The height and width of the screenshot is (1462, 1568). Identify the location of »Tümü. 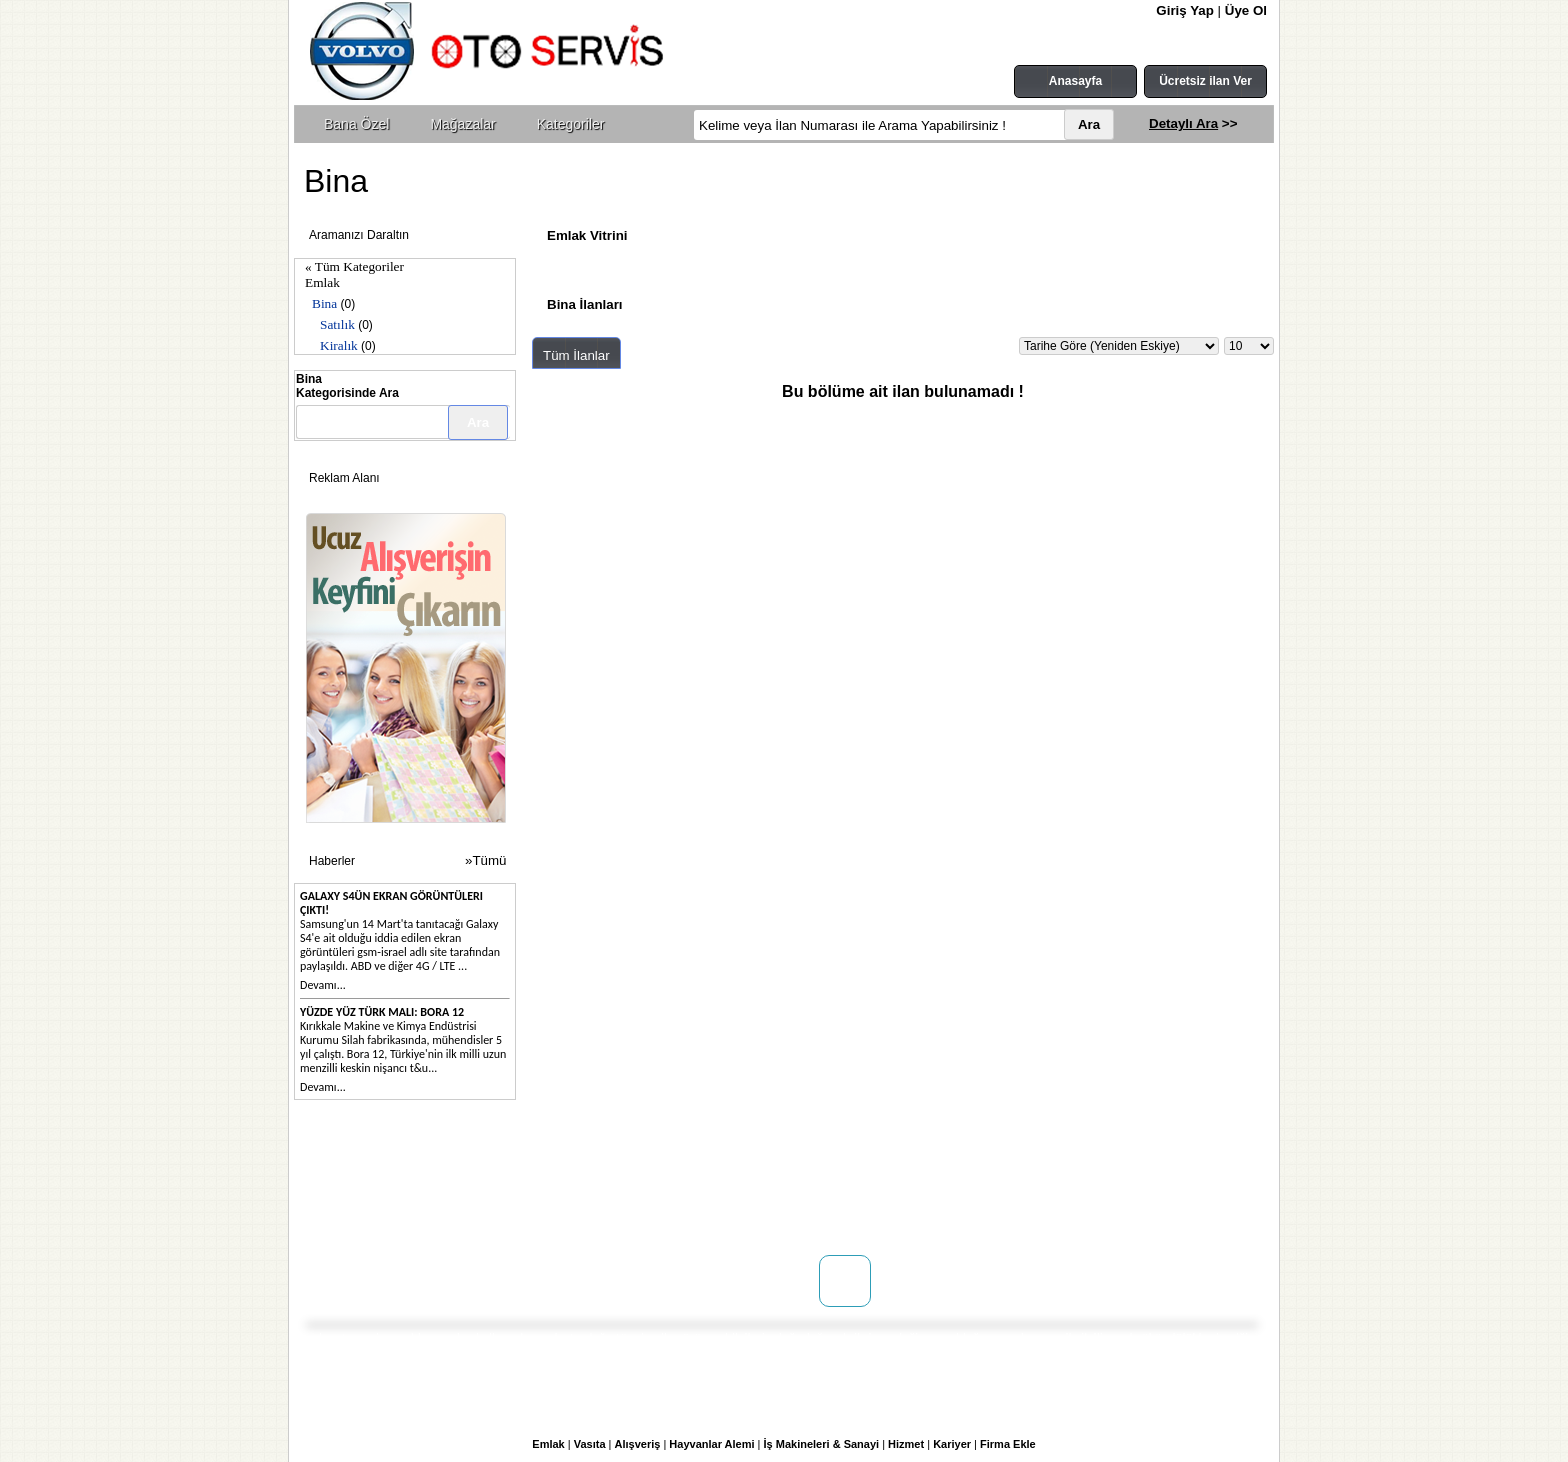
(485, 860).